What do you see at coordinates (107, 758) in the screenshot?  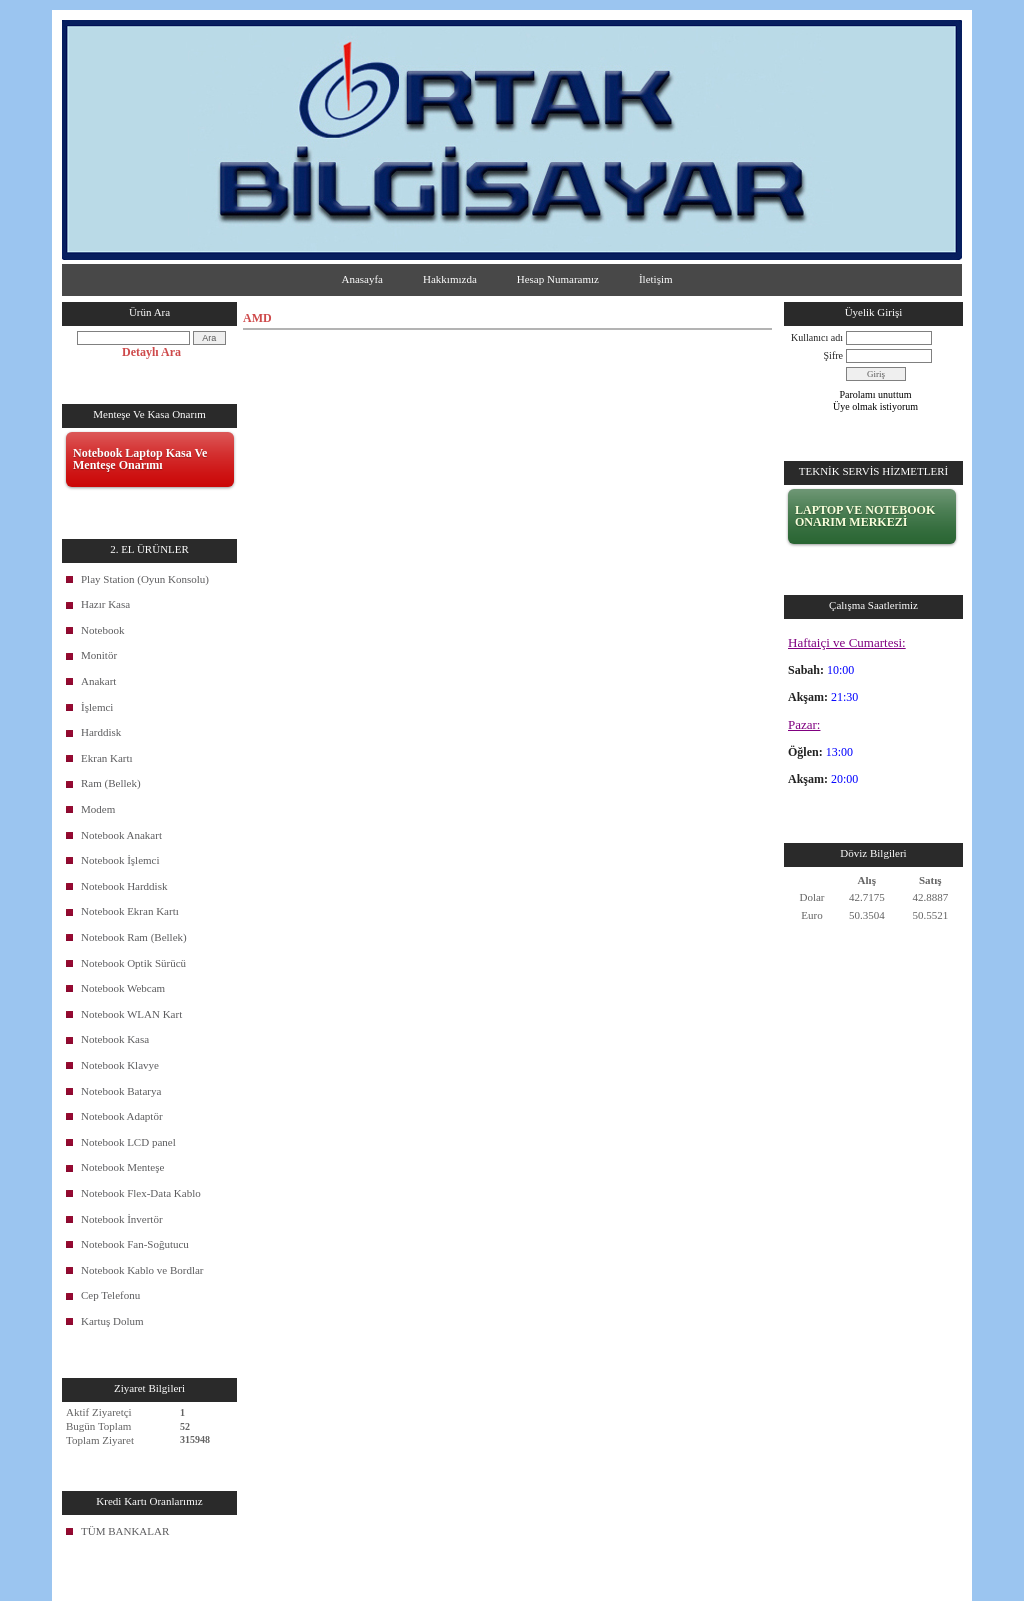 I see `Ekran Kartı` at bounding box center [107, 758].